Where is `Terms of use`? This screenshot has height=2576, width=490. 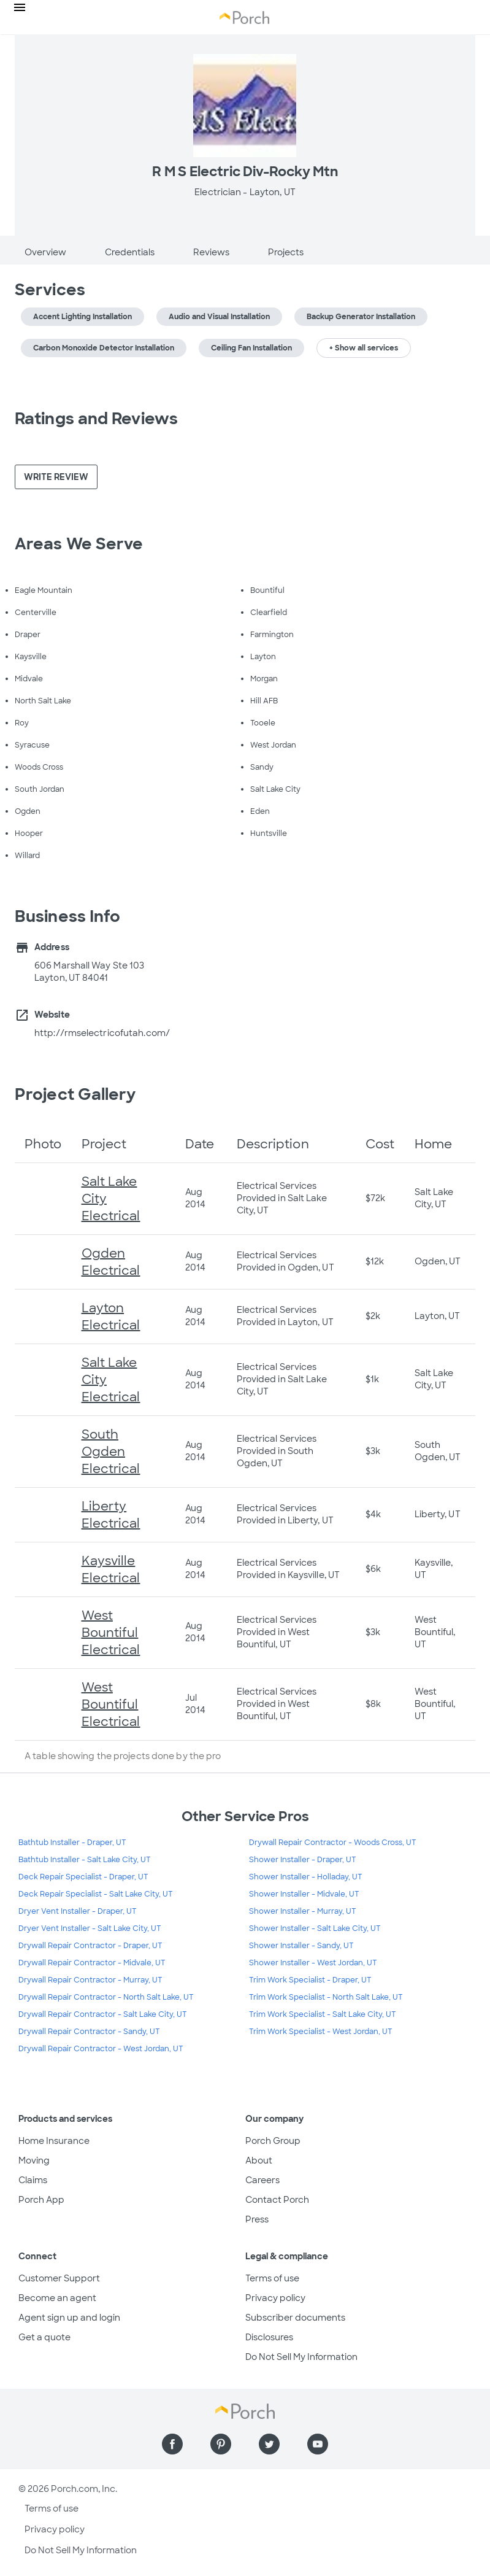
Terms of use is located at coordinates (272, 2278).